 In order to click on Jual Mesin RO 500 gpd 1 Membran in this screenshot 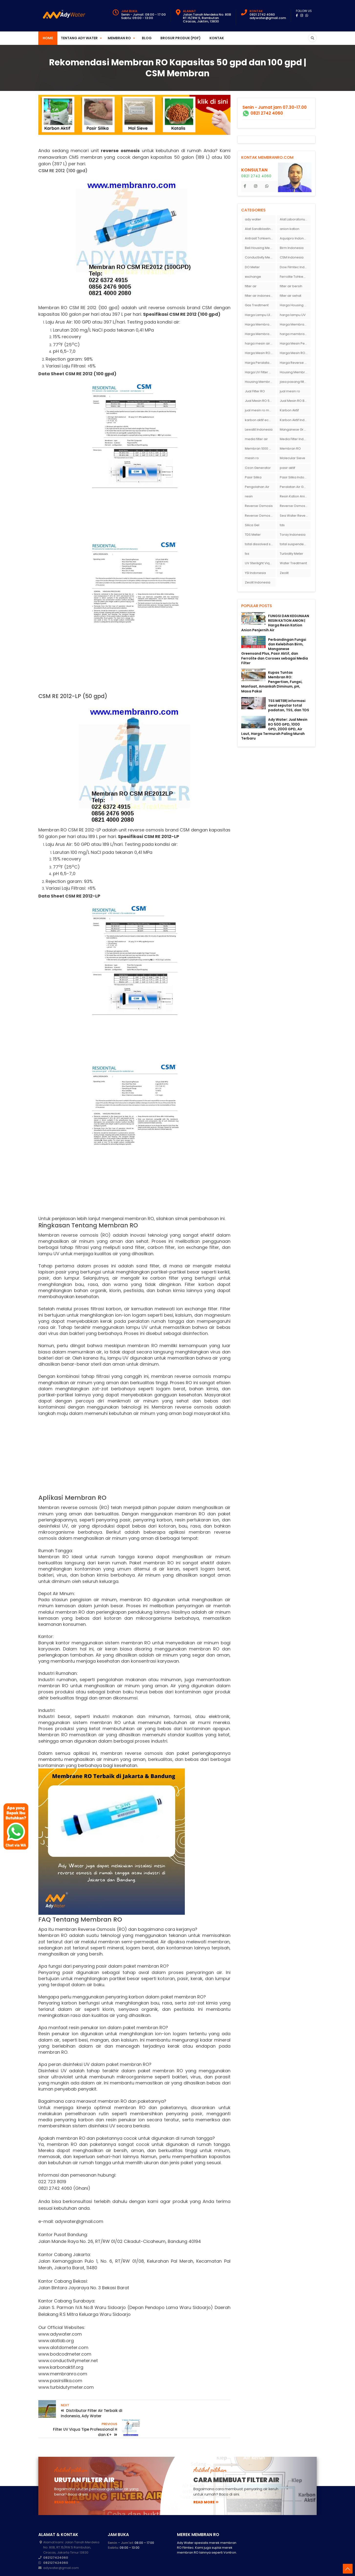, I will do `click(260, 400)`.